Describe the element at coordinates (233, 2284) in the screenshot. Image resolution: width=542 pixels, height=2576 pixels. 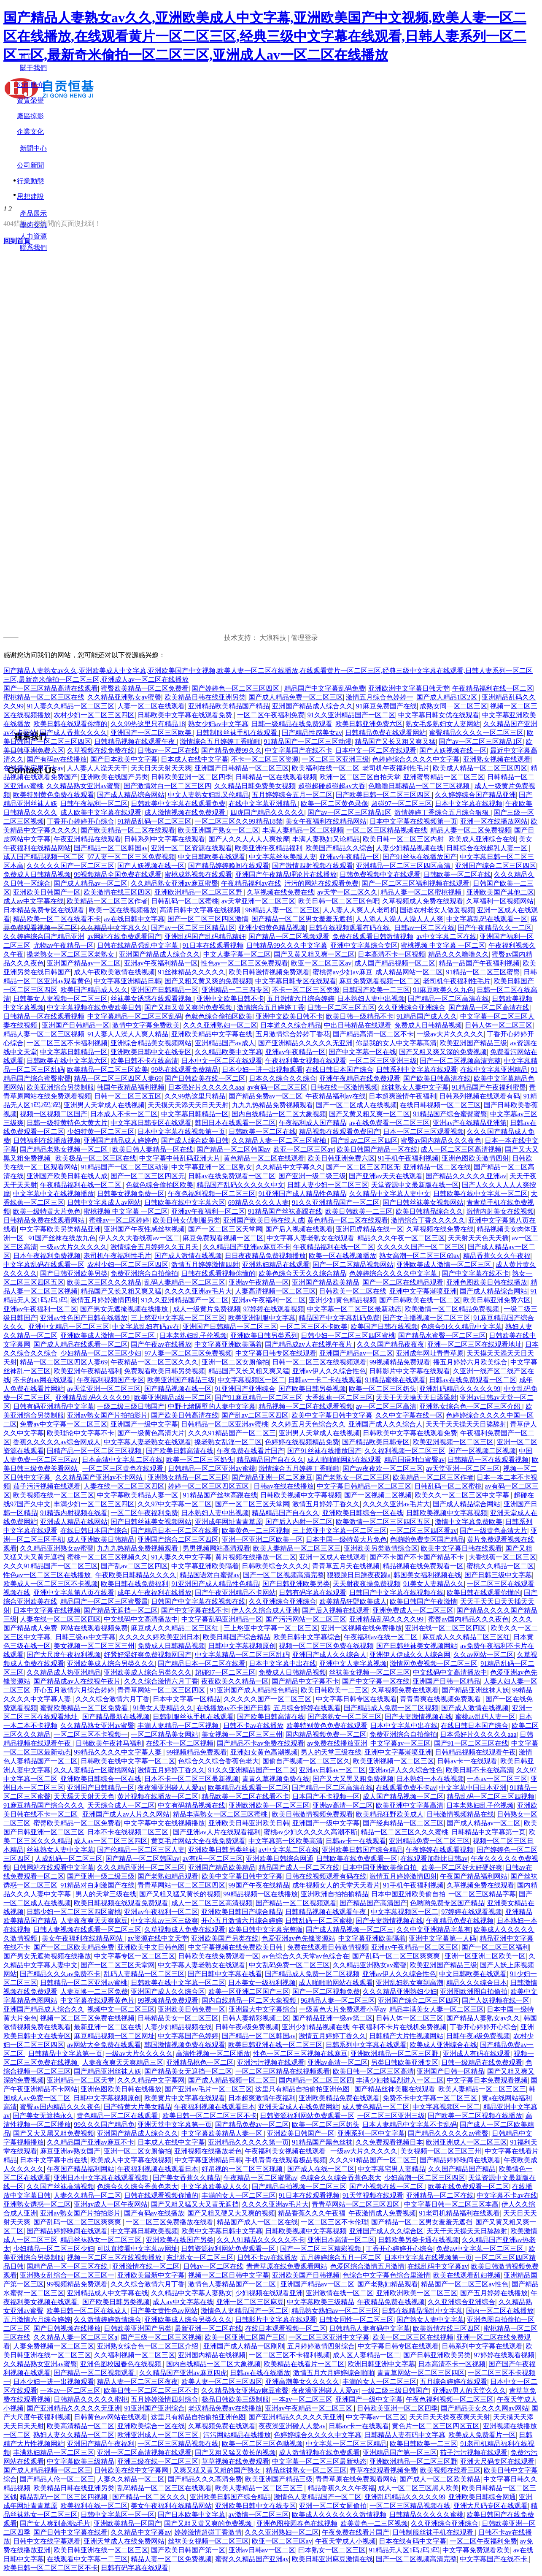
I see `激情色人妻精品国产一区二区` at that location.